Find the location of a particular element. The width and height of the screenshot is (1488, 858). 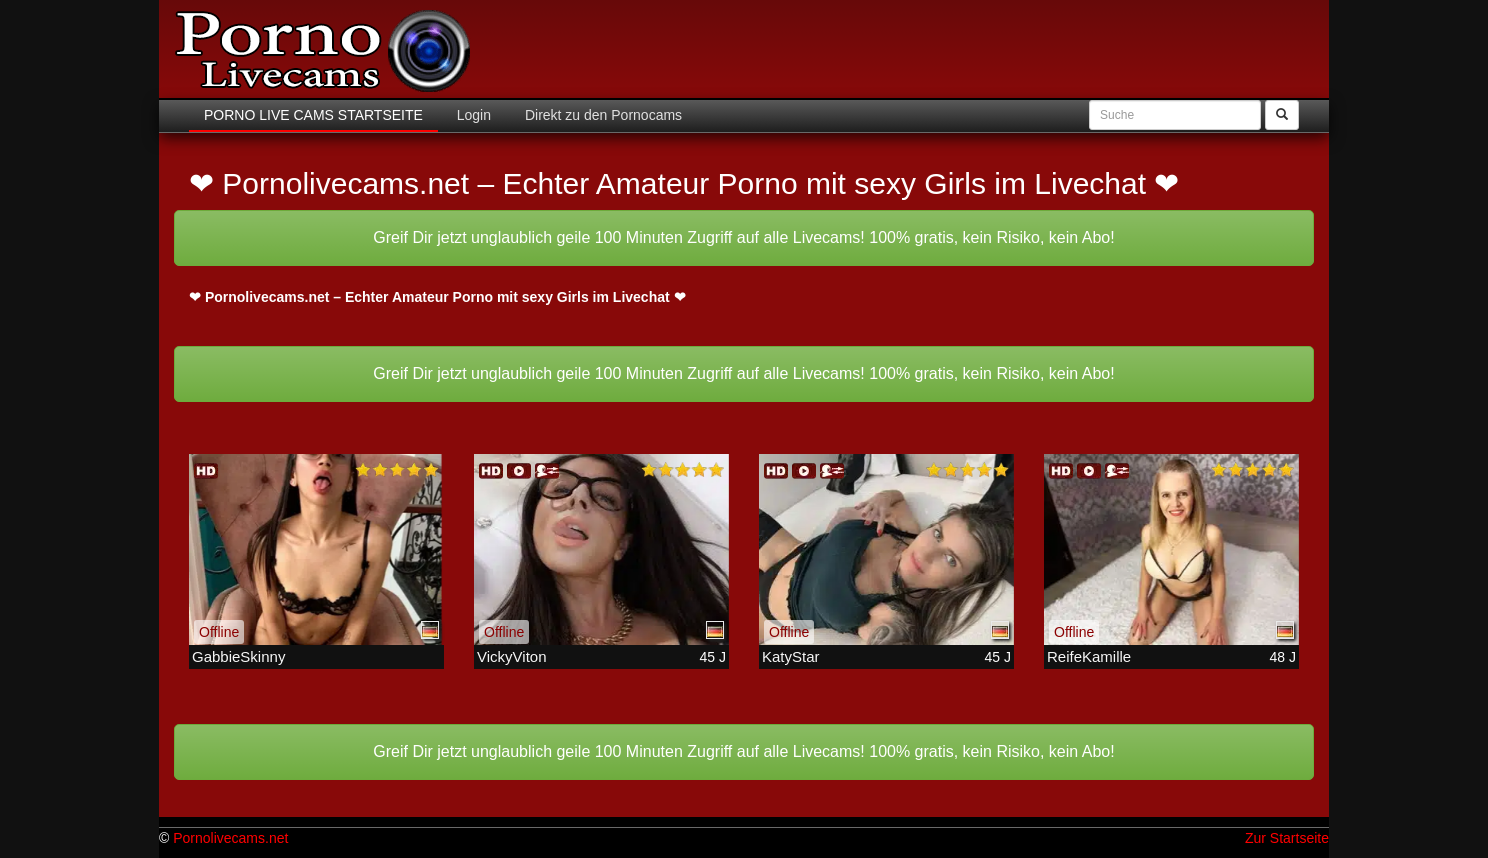

Direkt zu den Pornocams is located at coordinates (601, 115).